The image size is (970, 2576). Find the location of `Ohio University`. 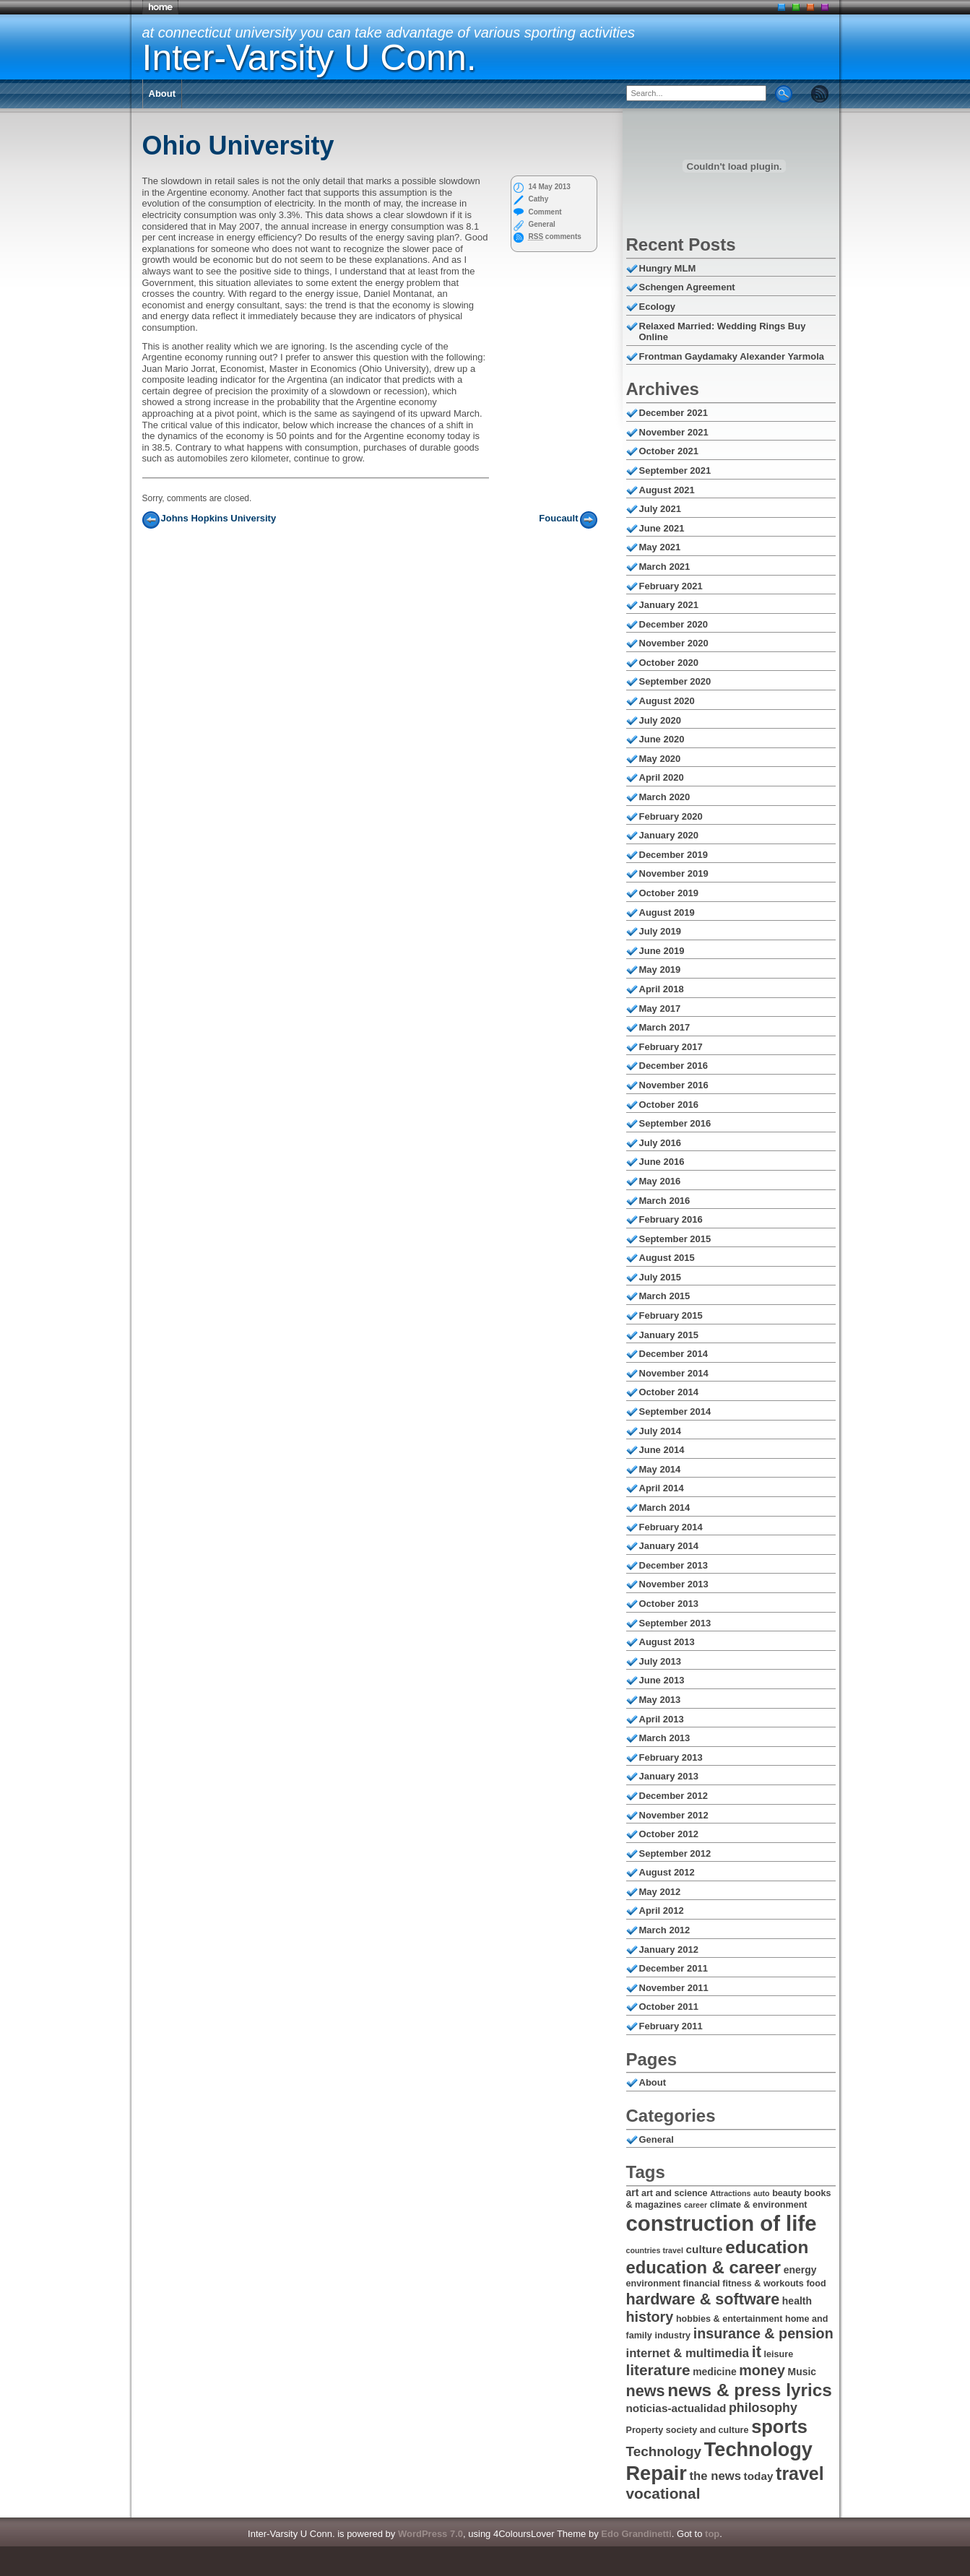

Ohio University is located at coordinates (238, 145).